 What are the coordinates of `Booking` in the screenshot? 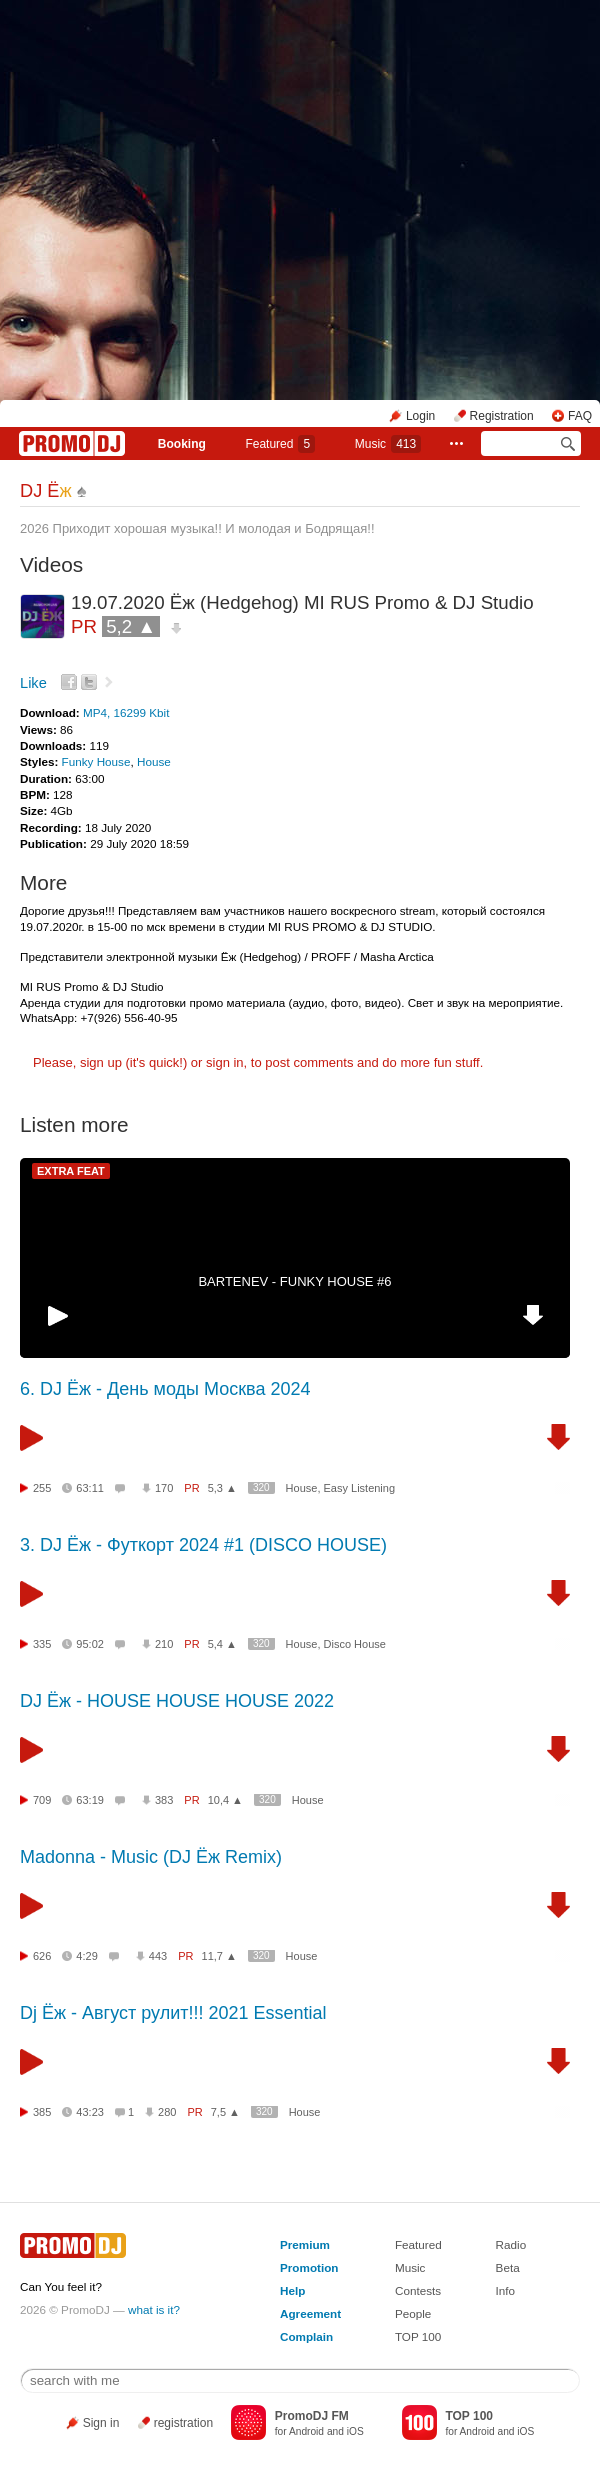 It's located at (182, 444).